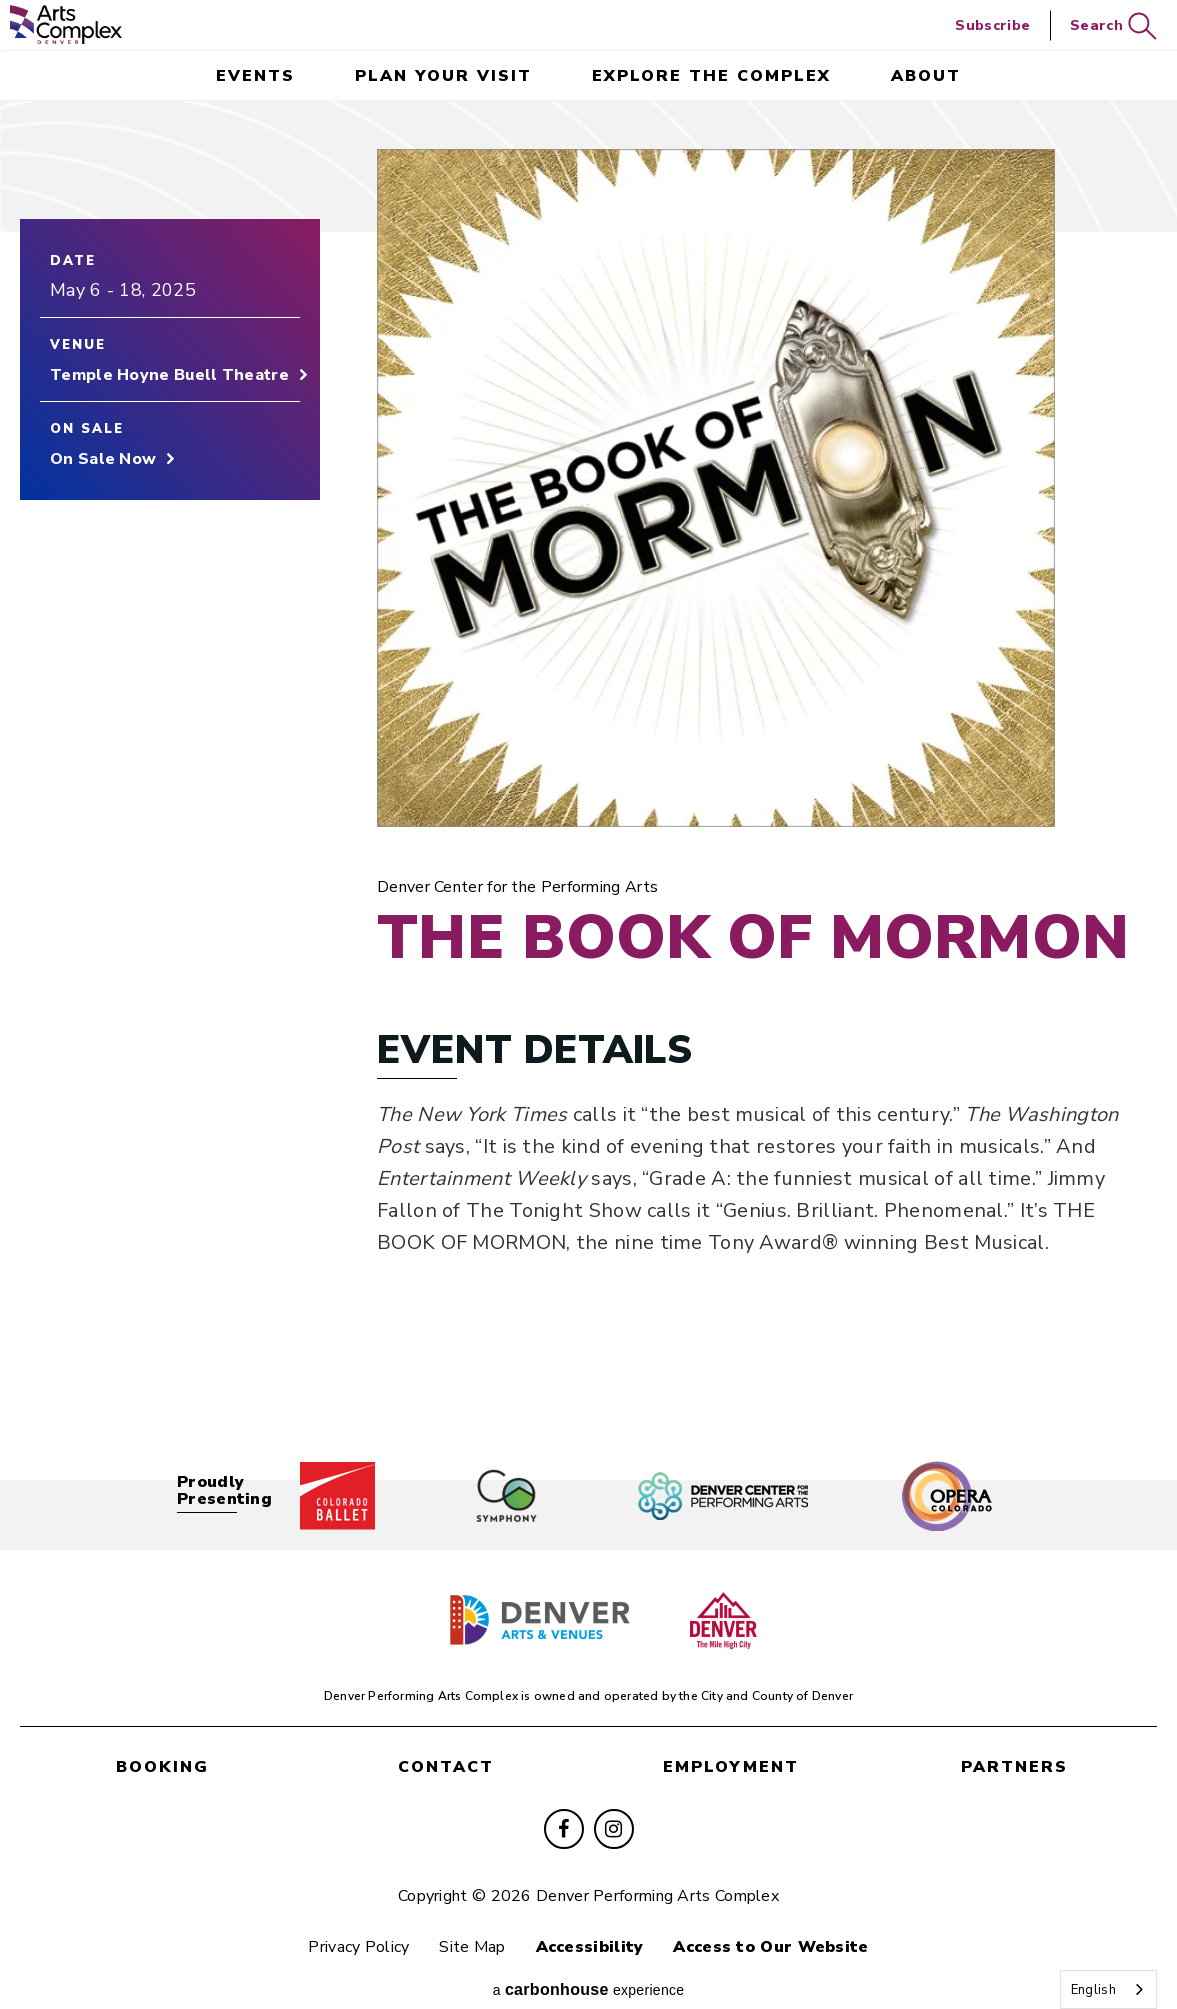  I want to click on Search, so click(1113, 26).